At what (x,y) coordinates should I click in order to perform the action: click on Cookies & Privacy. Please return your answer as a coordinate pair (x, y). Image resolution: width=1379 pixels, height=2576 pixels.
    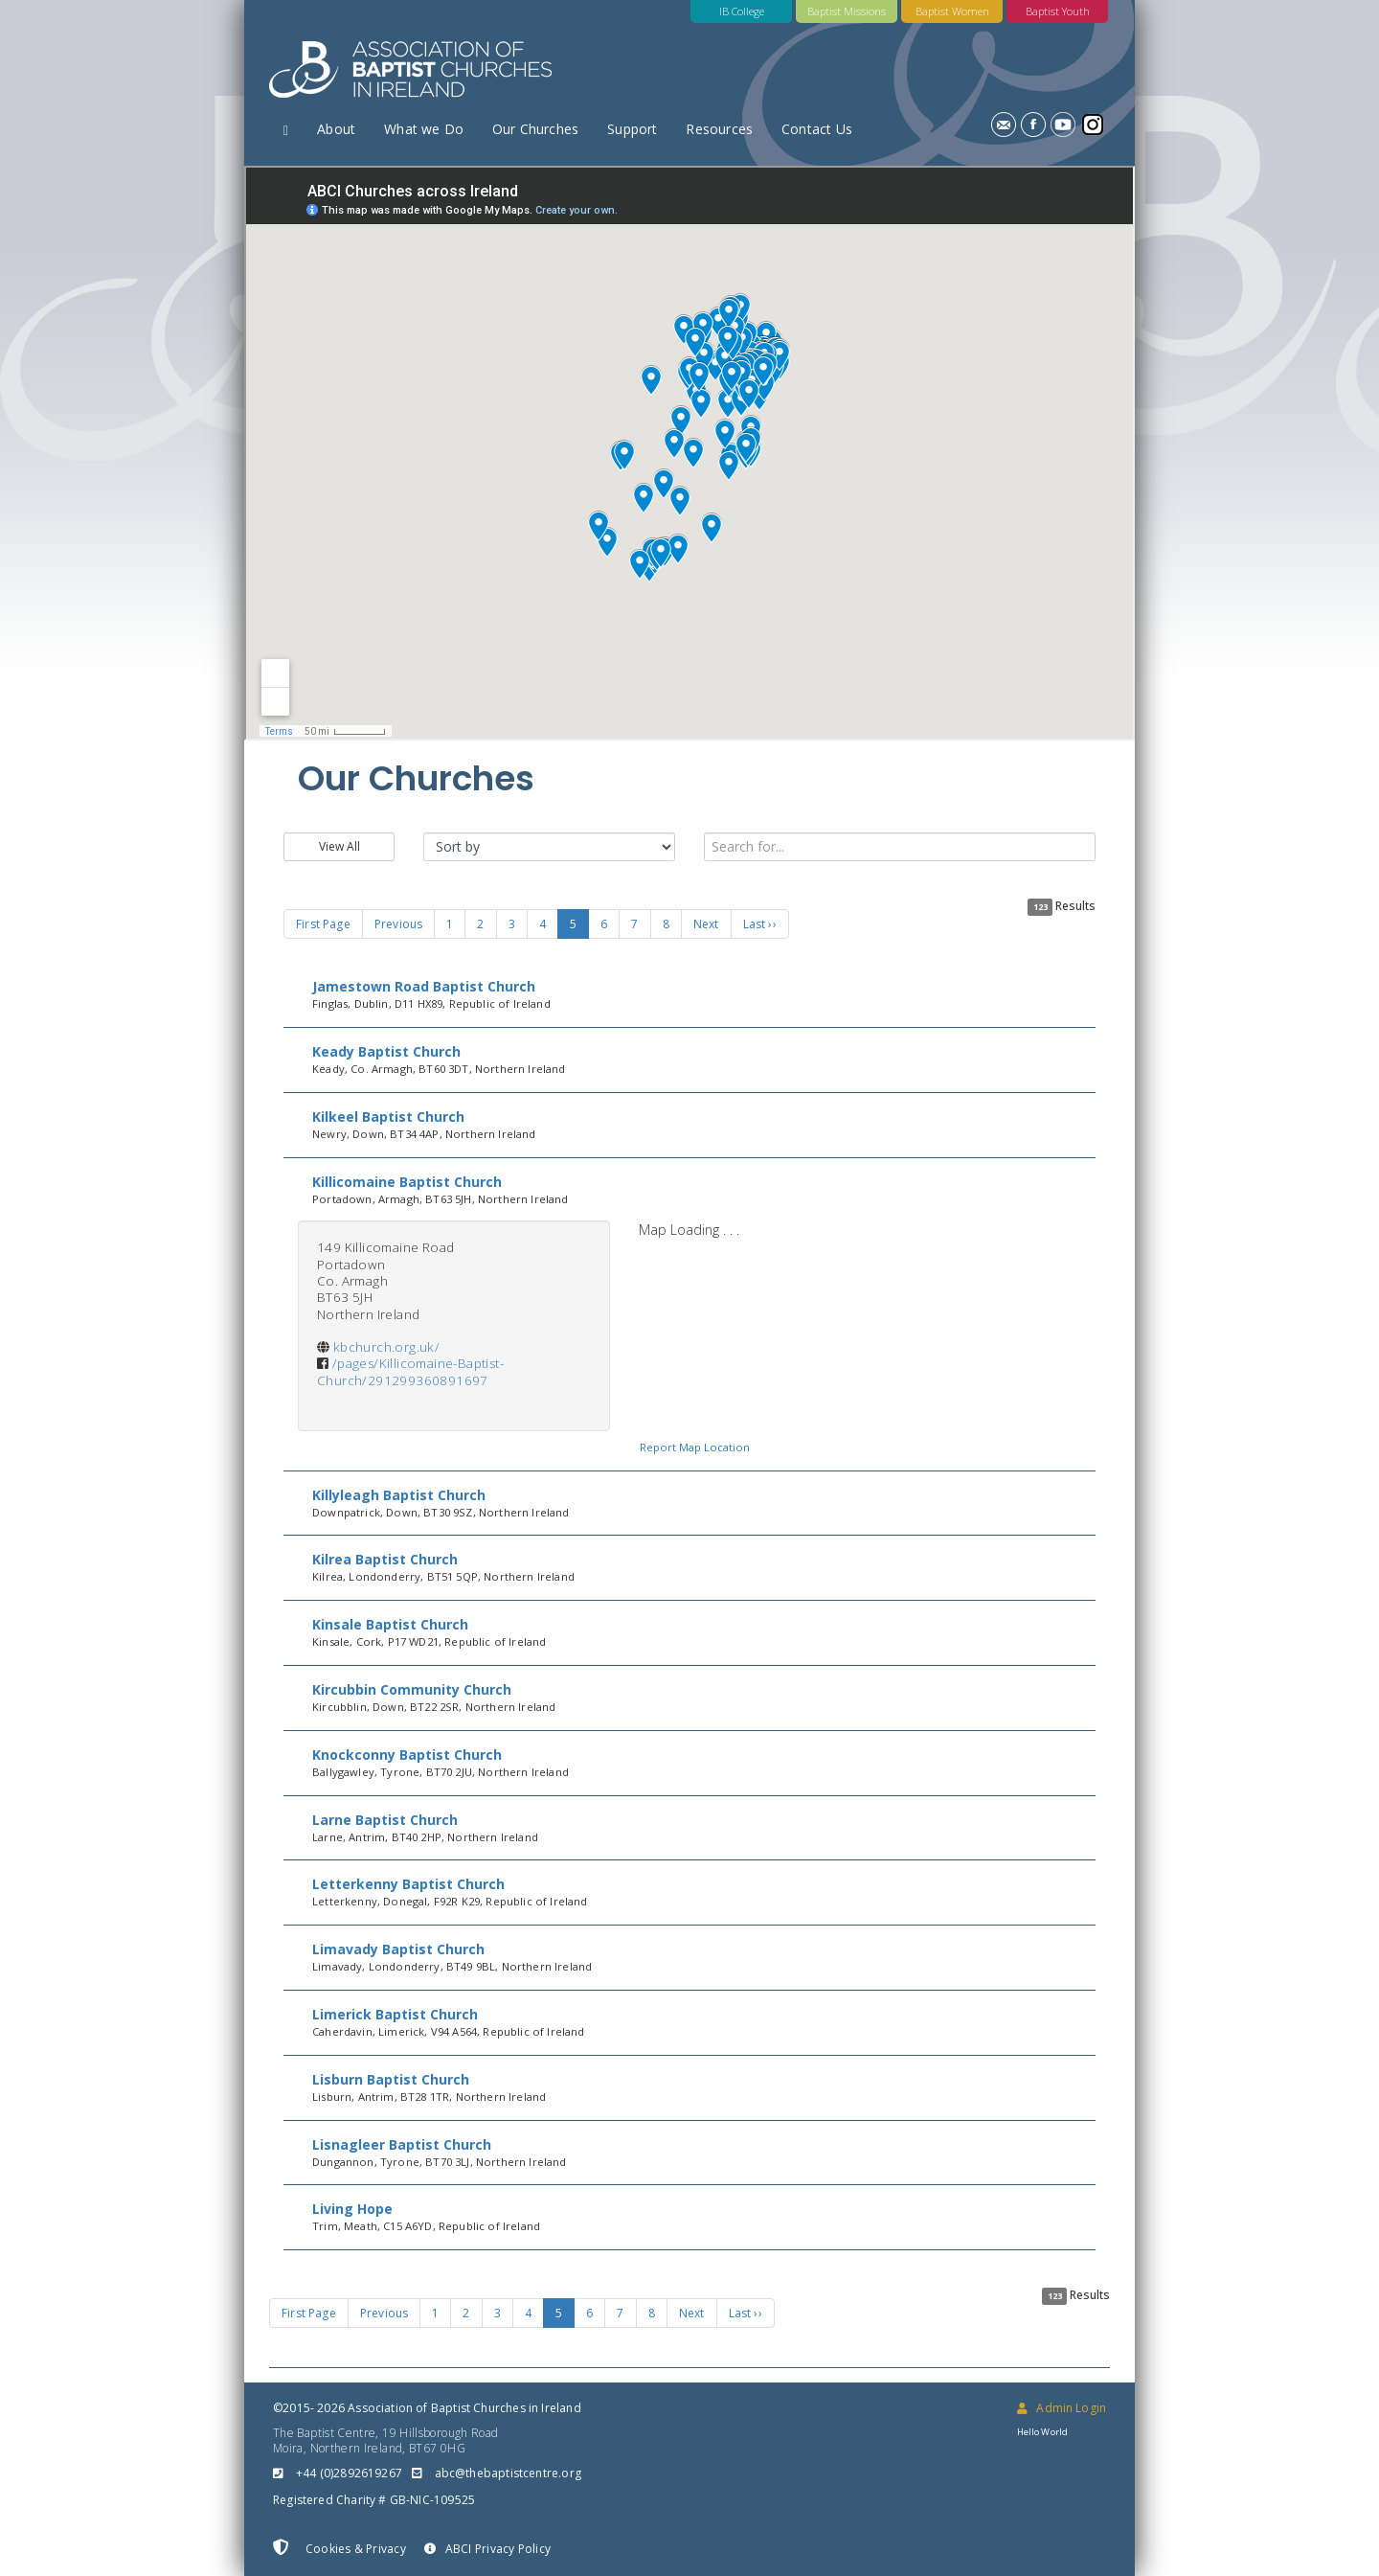
    Looking at the image, I should click on (339, 2548).